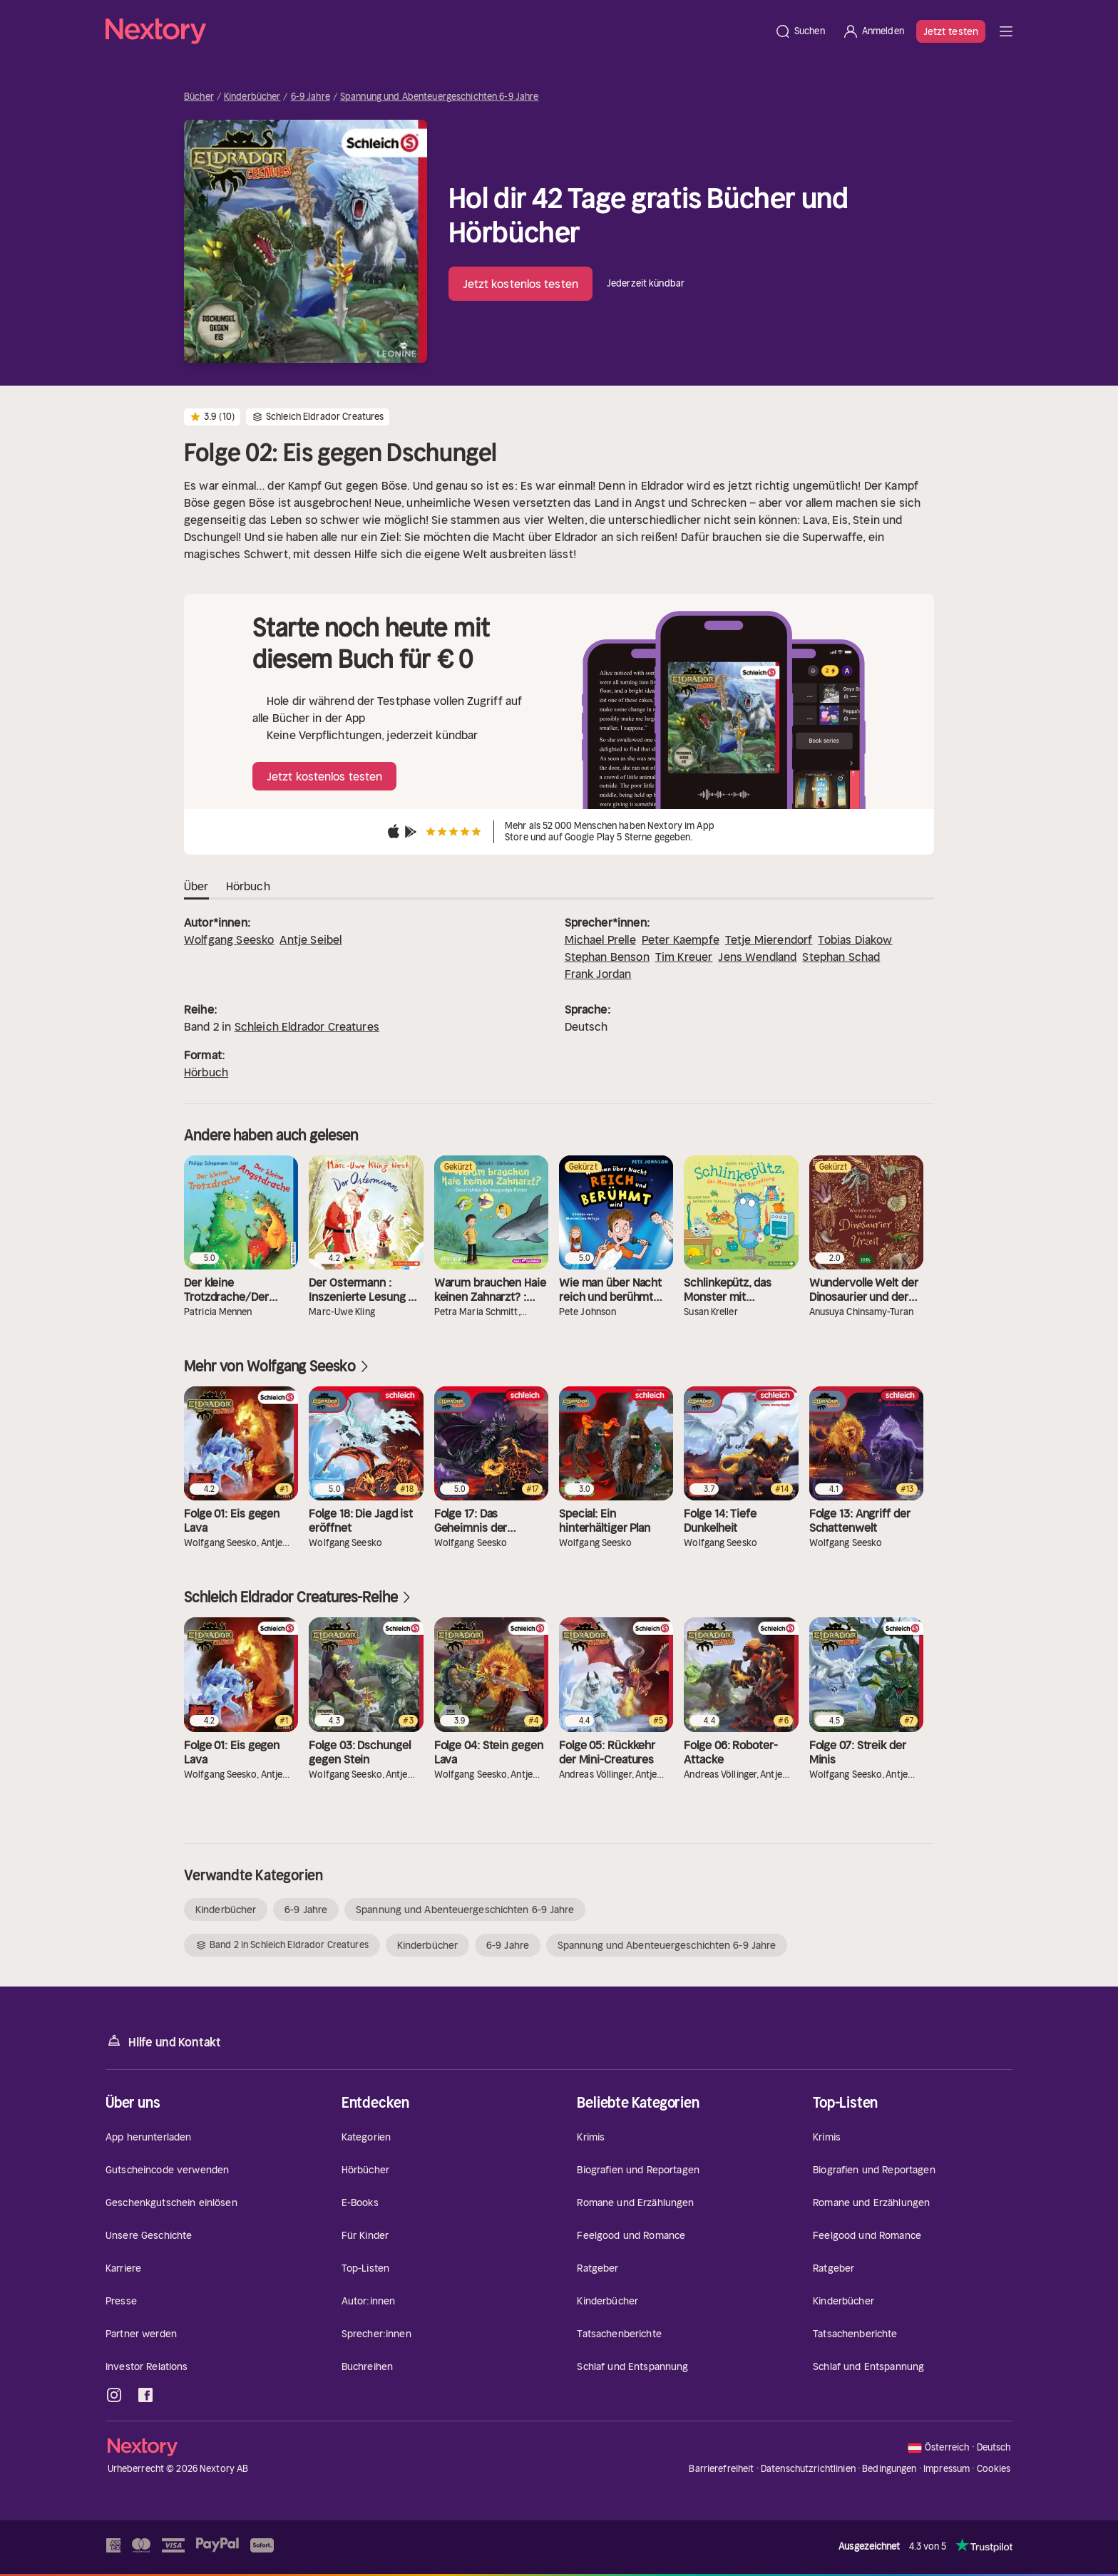 The width and height of the screenshot is (1118, 2576). I want to click on Tobias Diakow, so click(855, 939).